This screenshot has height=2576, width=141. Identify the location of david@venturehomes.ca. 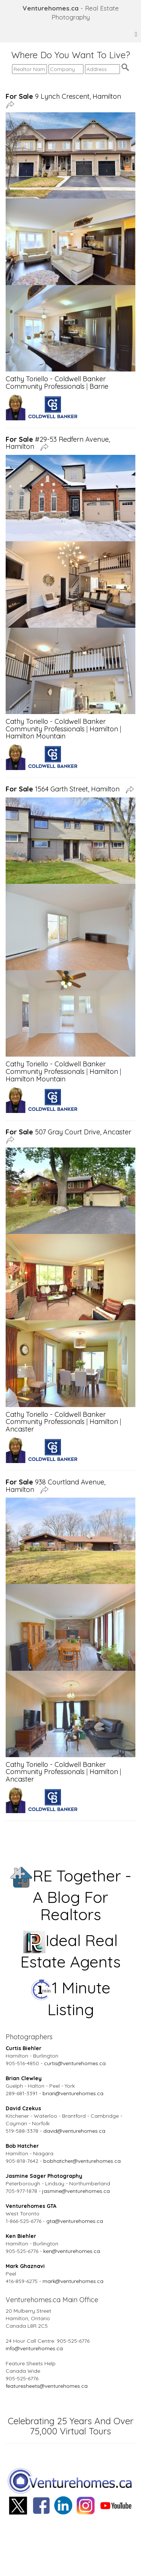
(74, 2131).